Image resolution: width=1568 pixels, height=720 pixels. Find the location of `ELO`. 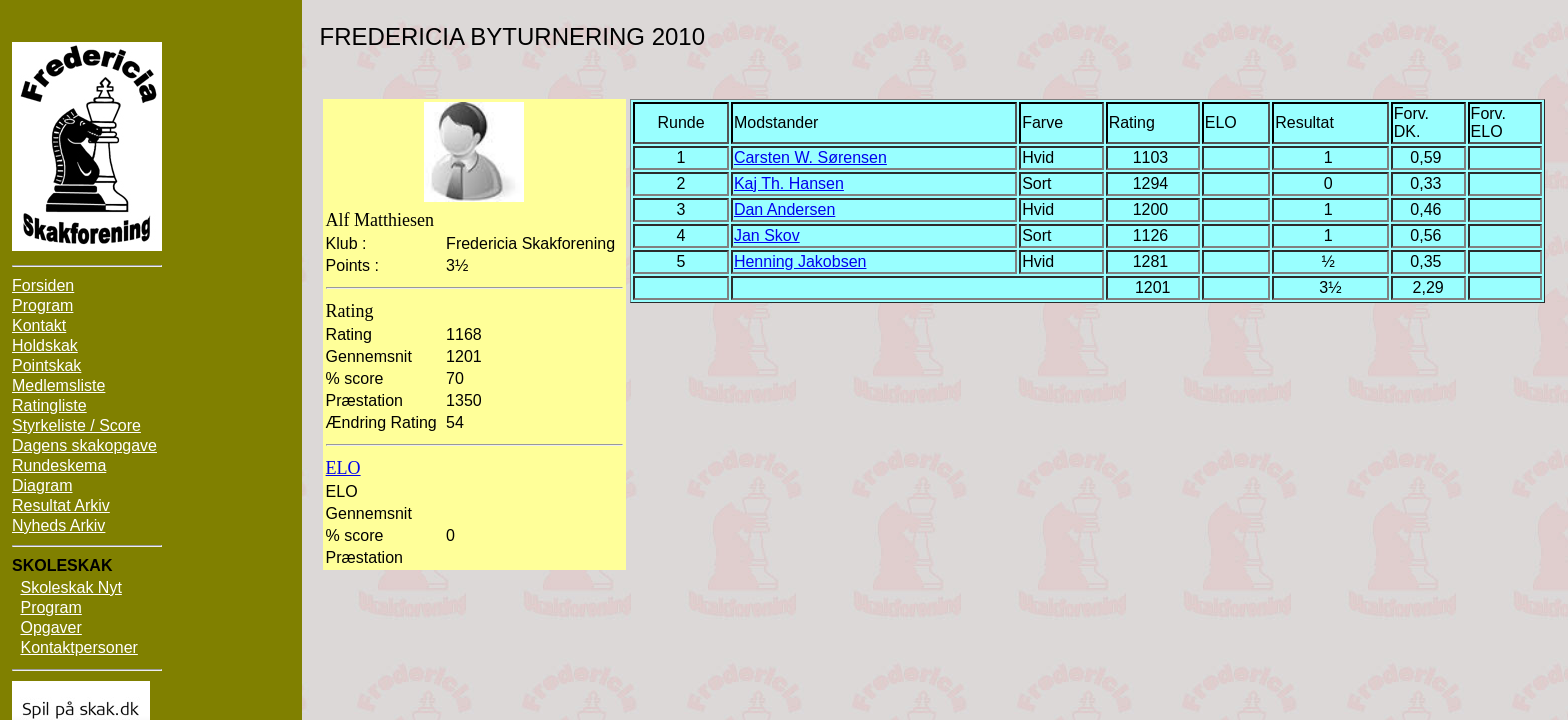

ELO is located at coordinates (343, 468).